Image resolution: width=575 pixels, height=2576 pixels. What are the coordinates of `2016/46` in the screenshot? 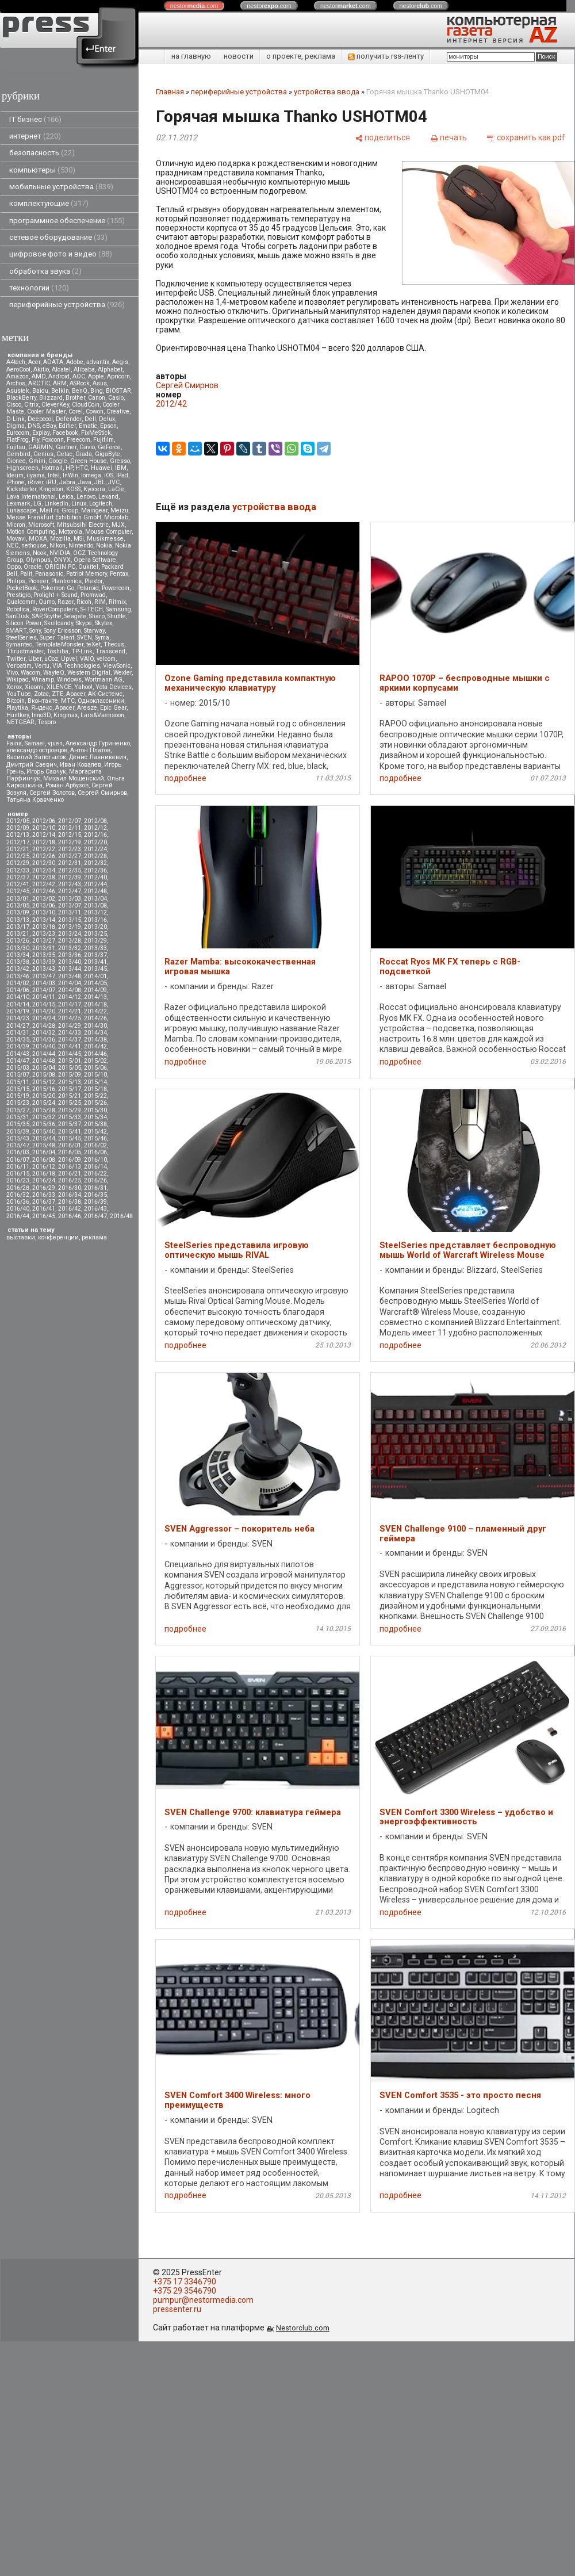 It's located at (69, 1216).